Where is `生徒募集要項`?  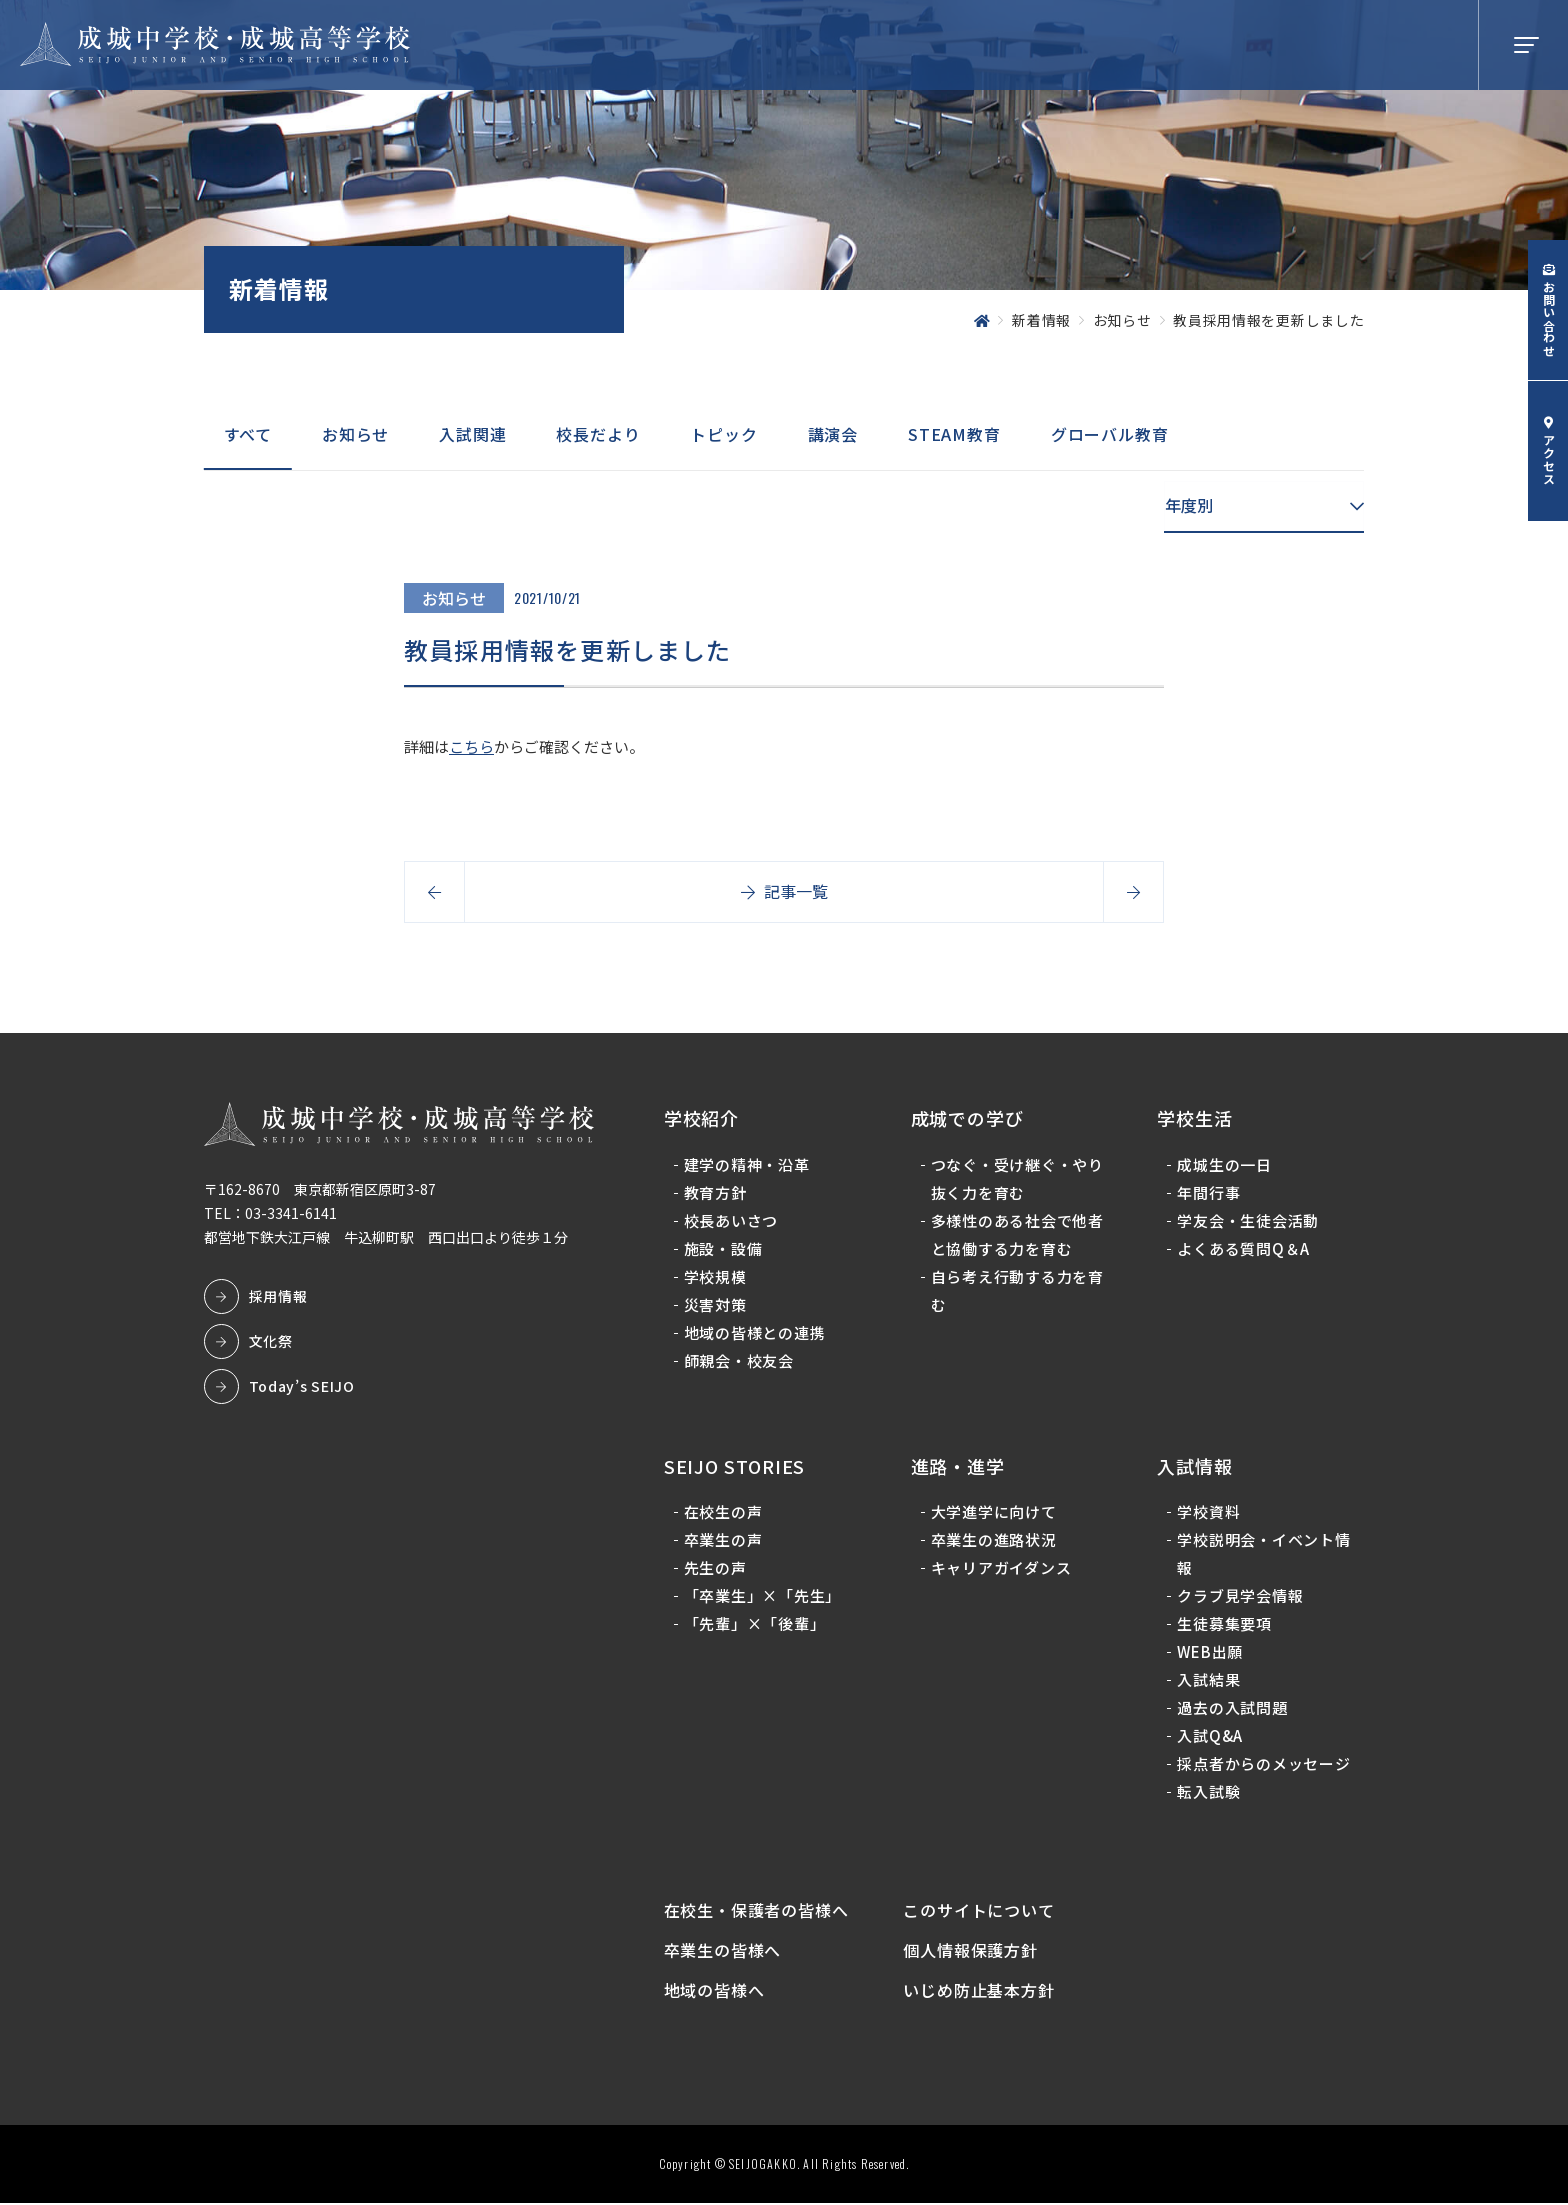
生徒募集要項 is located at coordinates (1224, 1624).